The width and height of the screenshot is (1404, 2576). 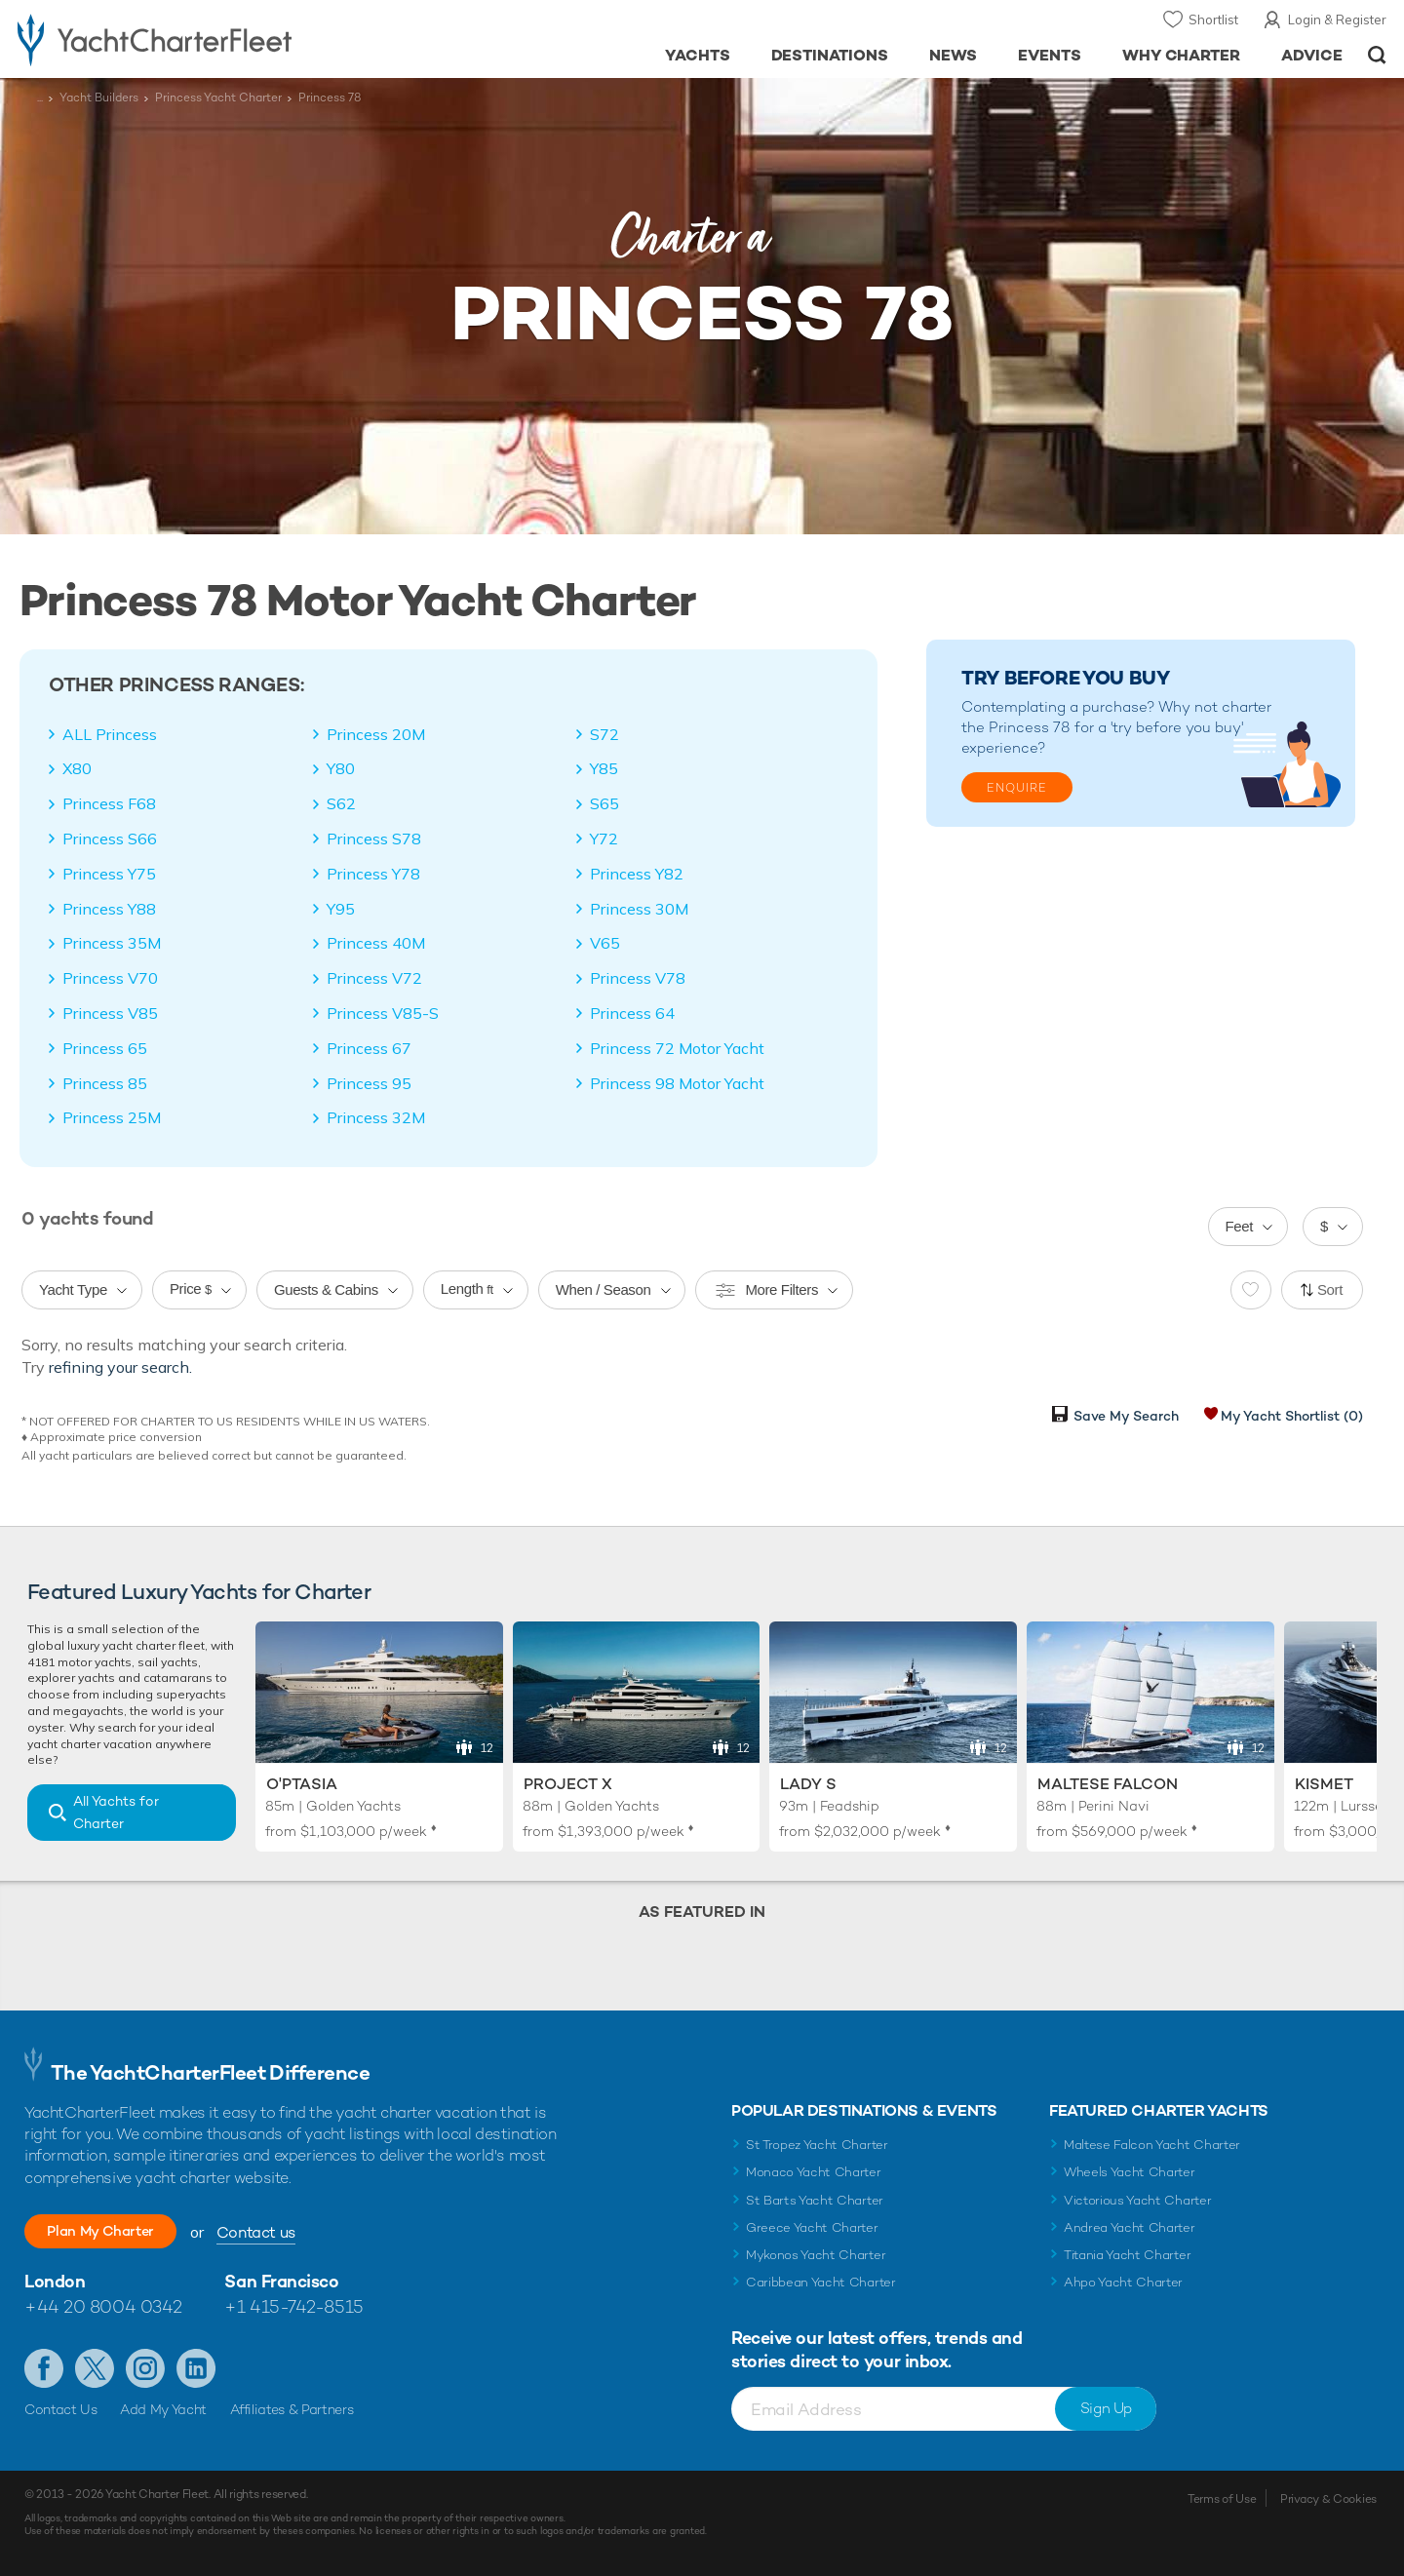 I want to click on S72, so click(x=604, y=734).